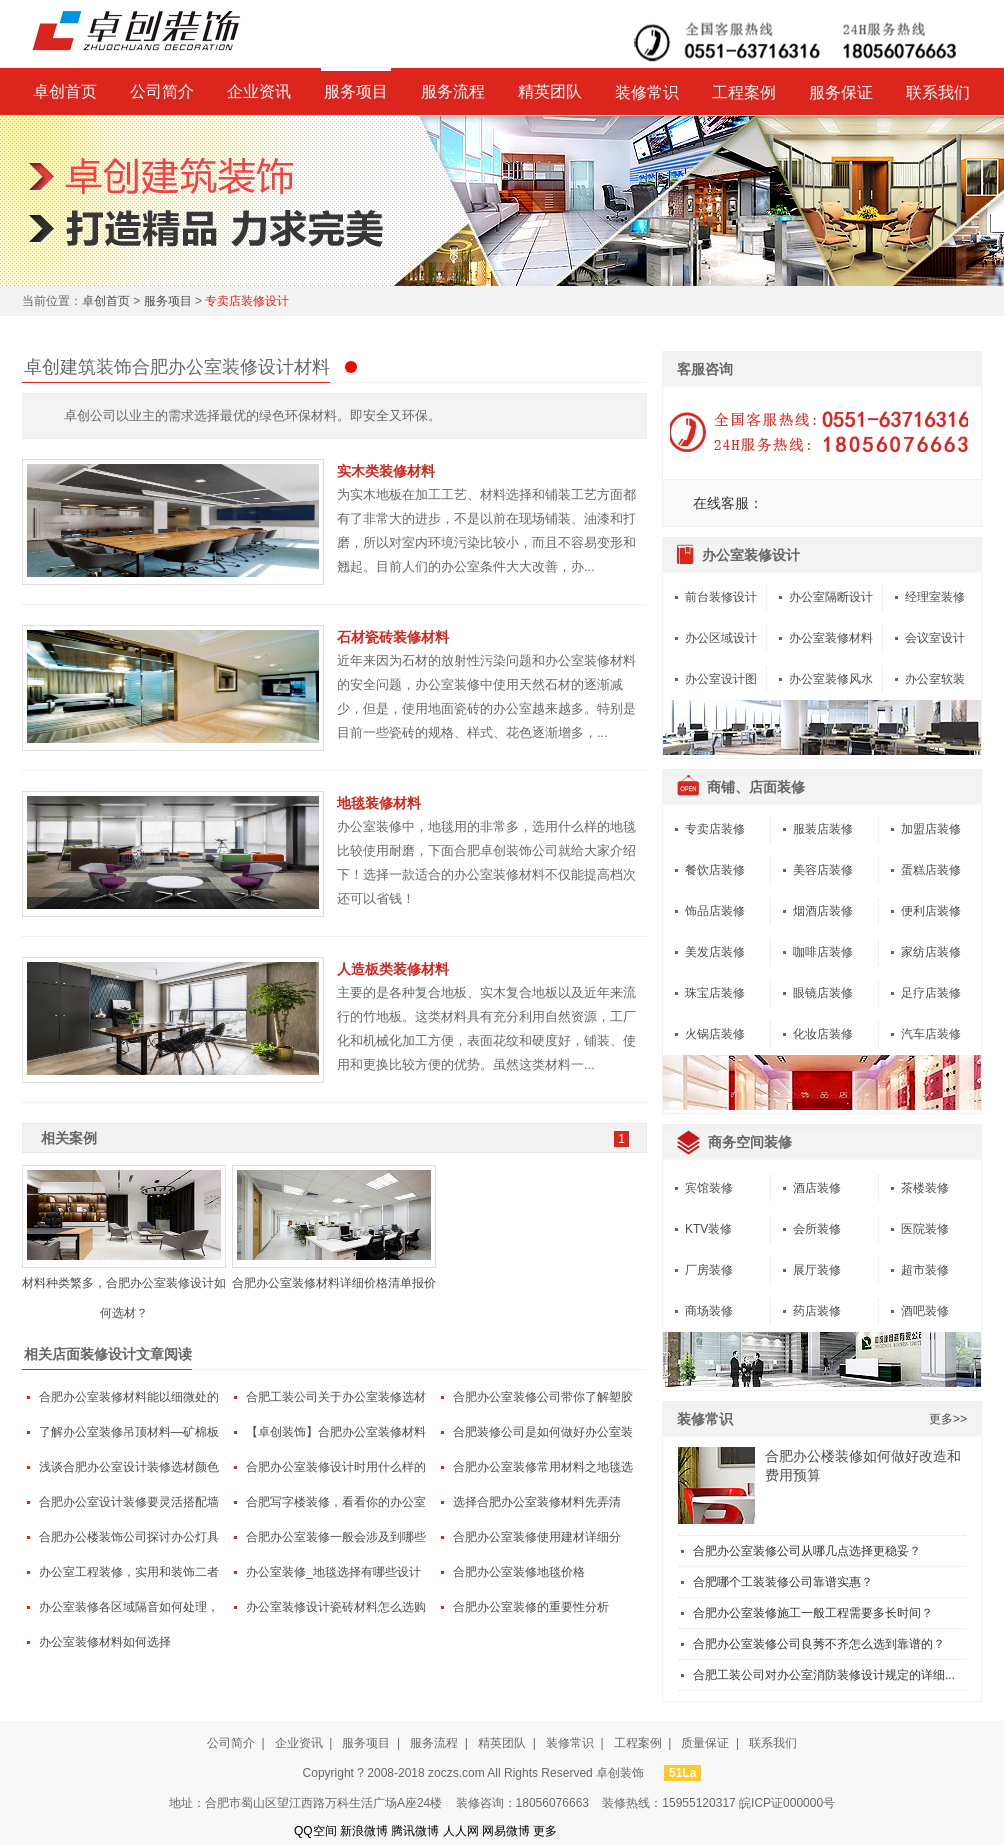 Image resolution: width=1004 pixels, height=1845 pixels. What do you see at coordinates (744, 92) in the screenshot?
I see `工程案例` at bounding box center [744, 92].